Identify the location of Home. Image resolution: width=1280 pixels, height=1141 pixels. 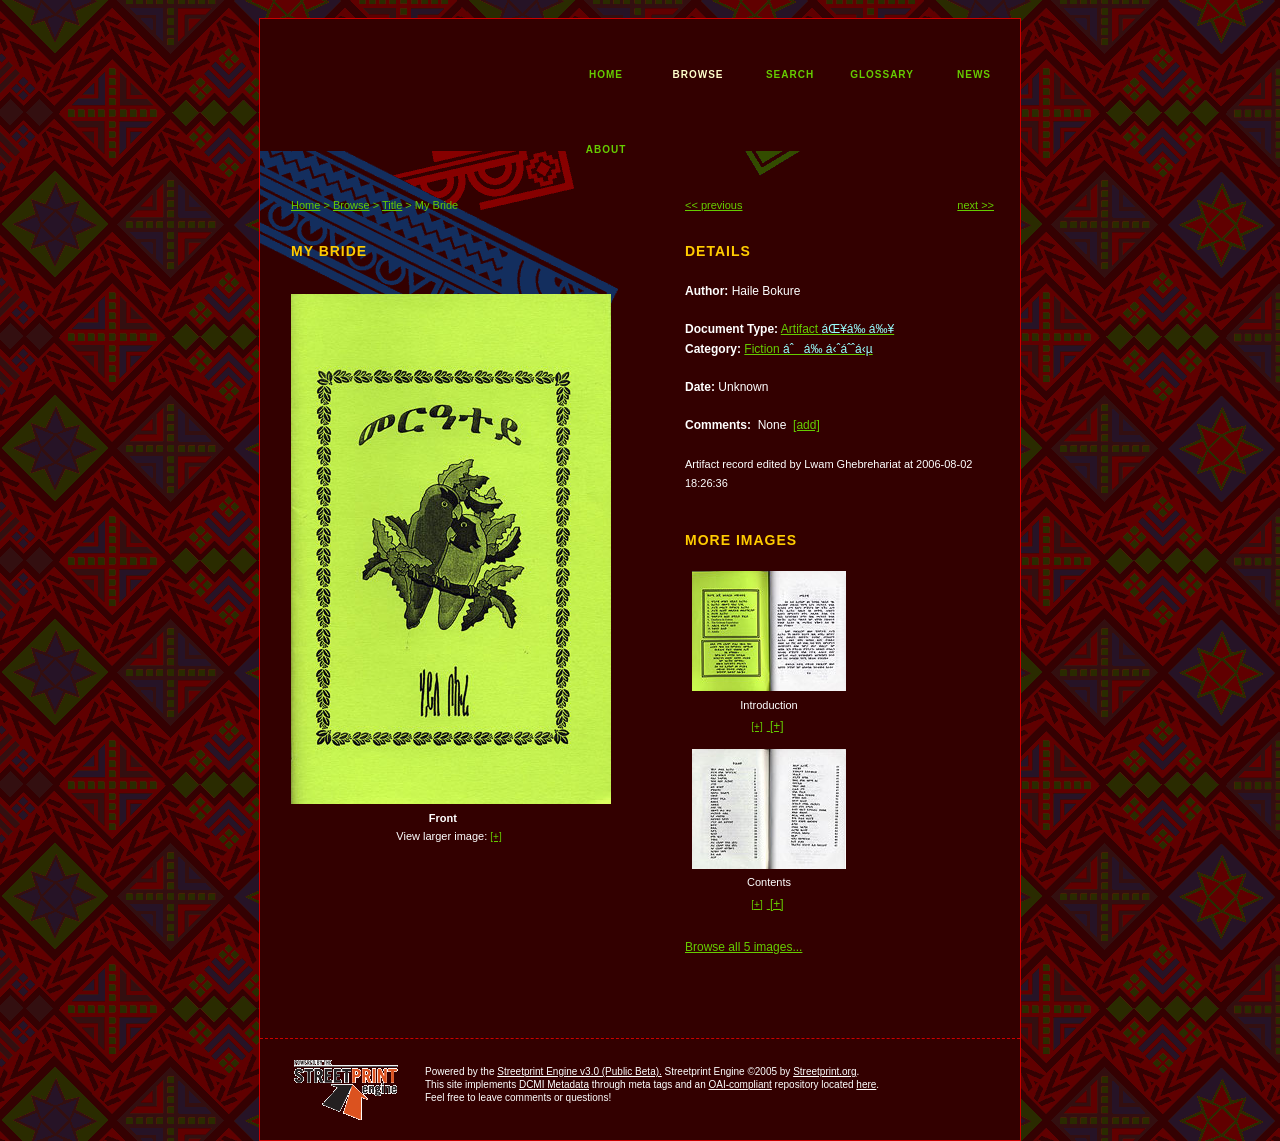
(305, 205).